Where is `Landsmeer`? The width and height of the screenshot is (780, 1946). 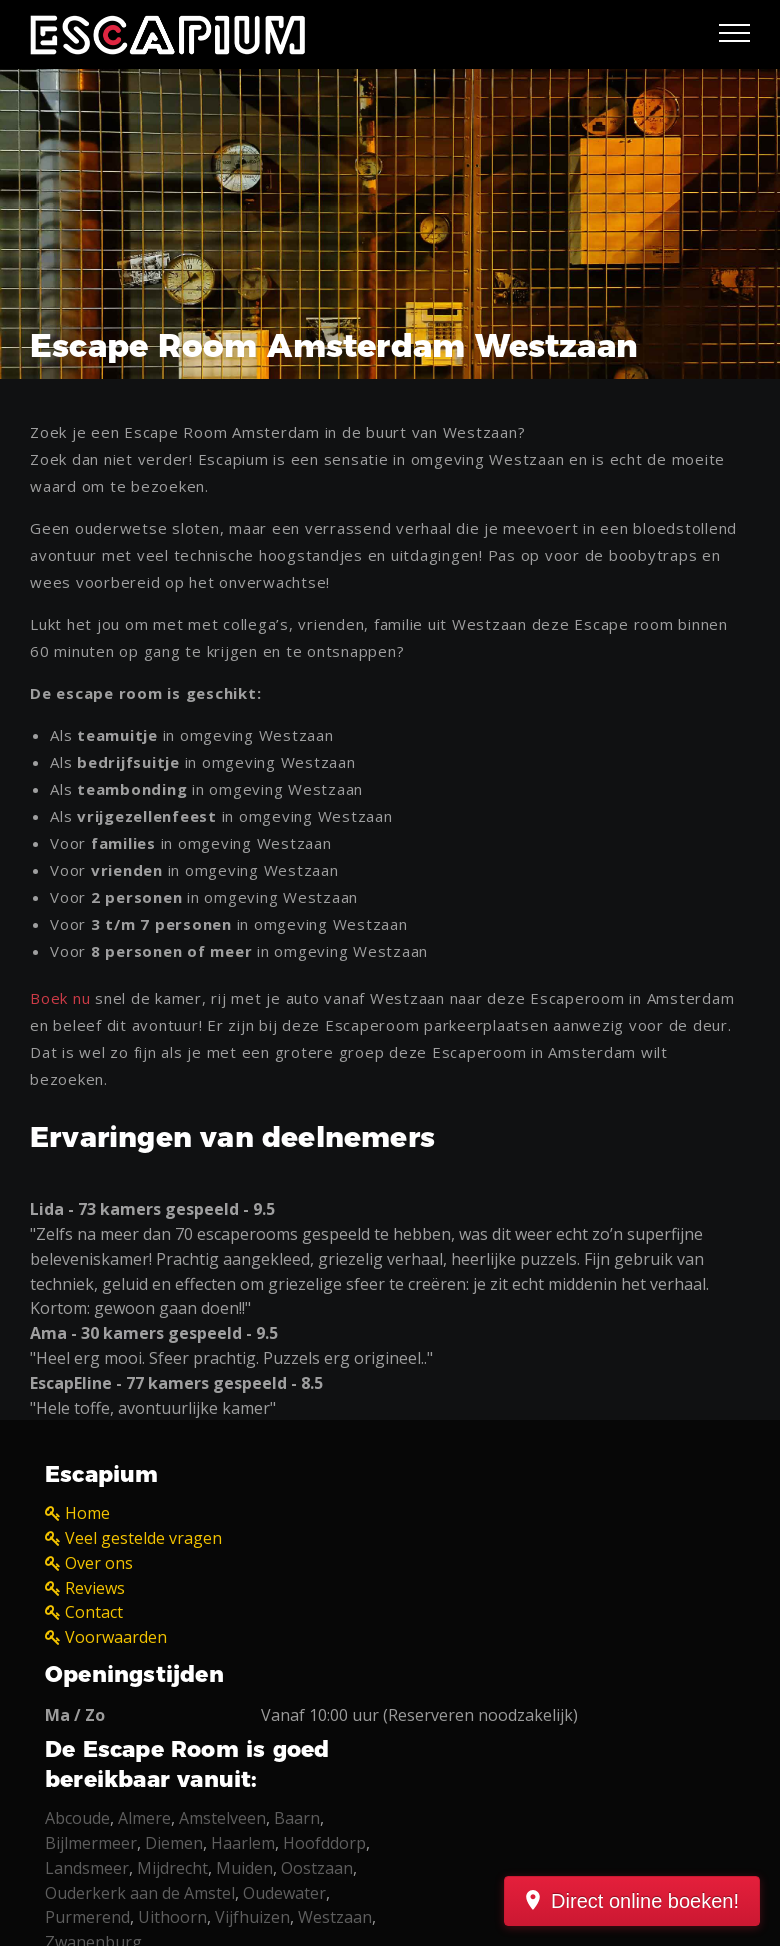
Landsmeer is located at coordinates (87, 1868).